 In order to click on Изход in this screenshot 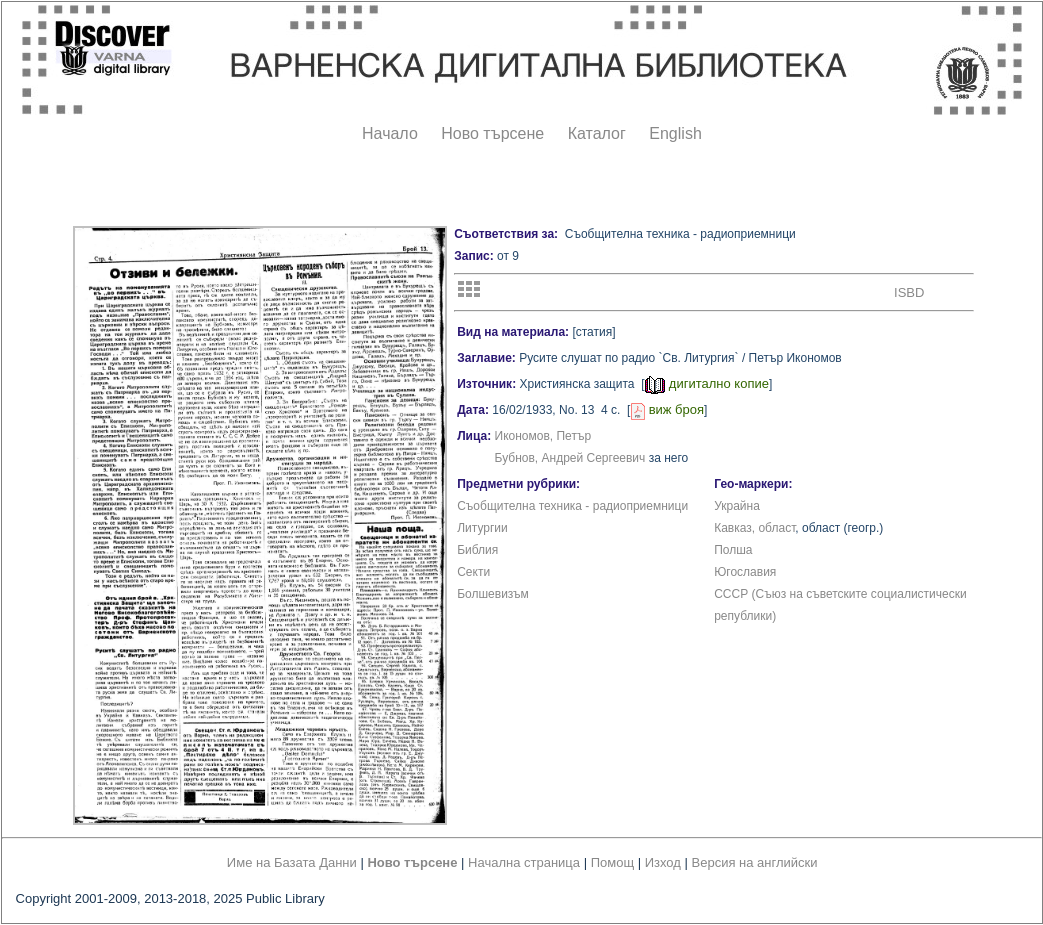, I will do `click(663, 862)`.